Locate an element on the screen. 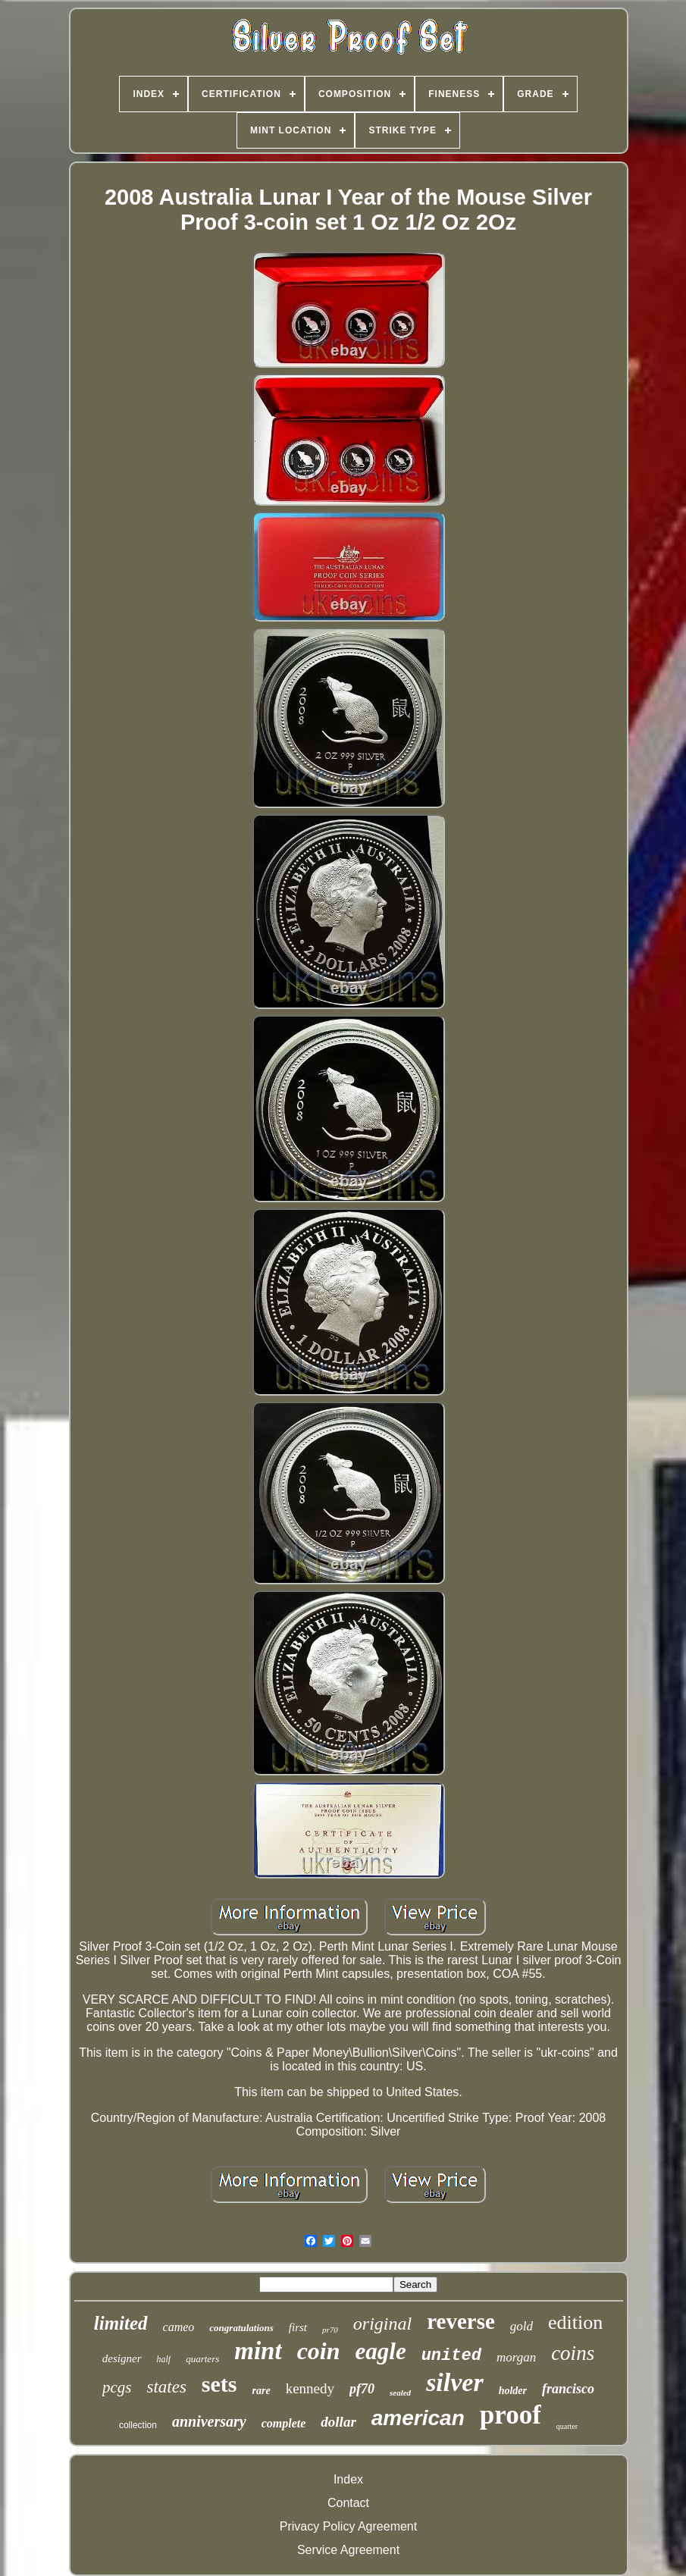  collection is located at coordinates (138, 2425).